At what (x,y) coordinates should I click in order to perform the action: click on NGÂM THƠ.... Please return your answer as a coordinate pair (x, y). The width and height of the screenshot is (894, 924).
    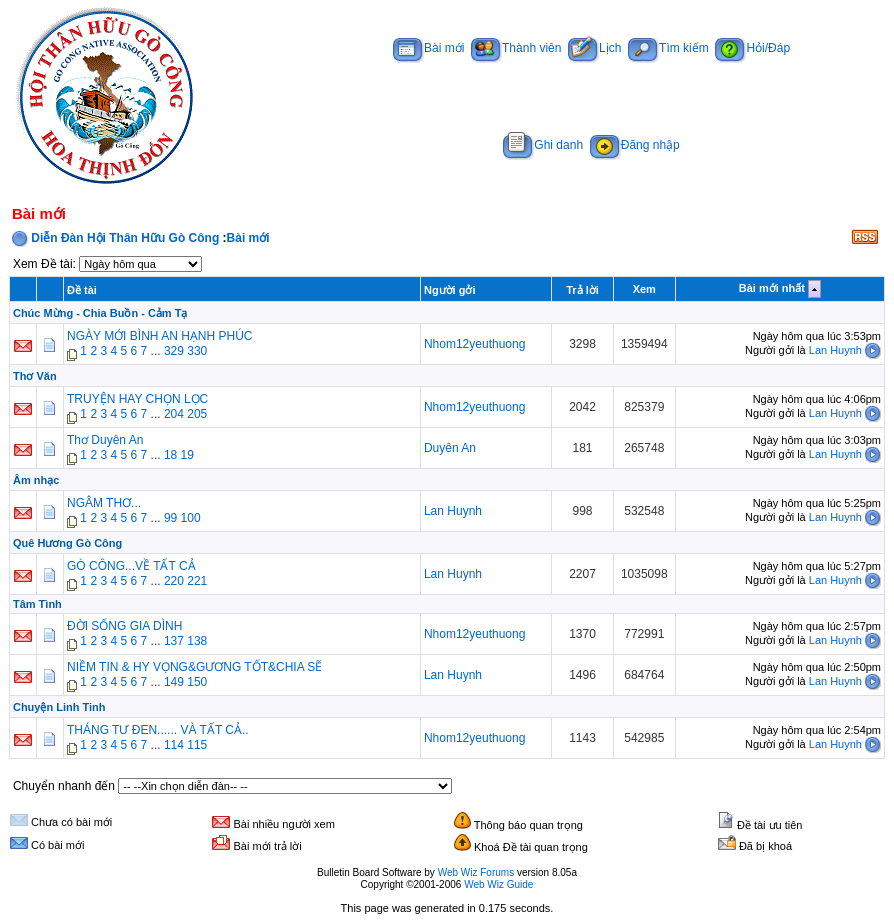
    Looking at the image, I should click on (104, 503).